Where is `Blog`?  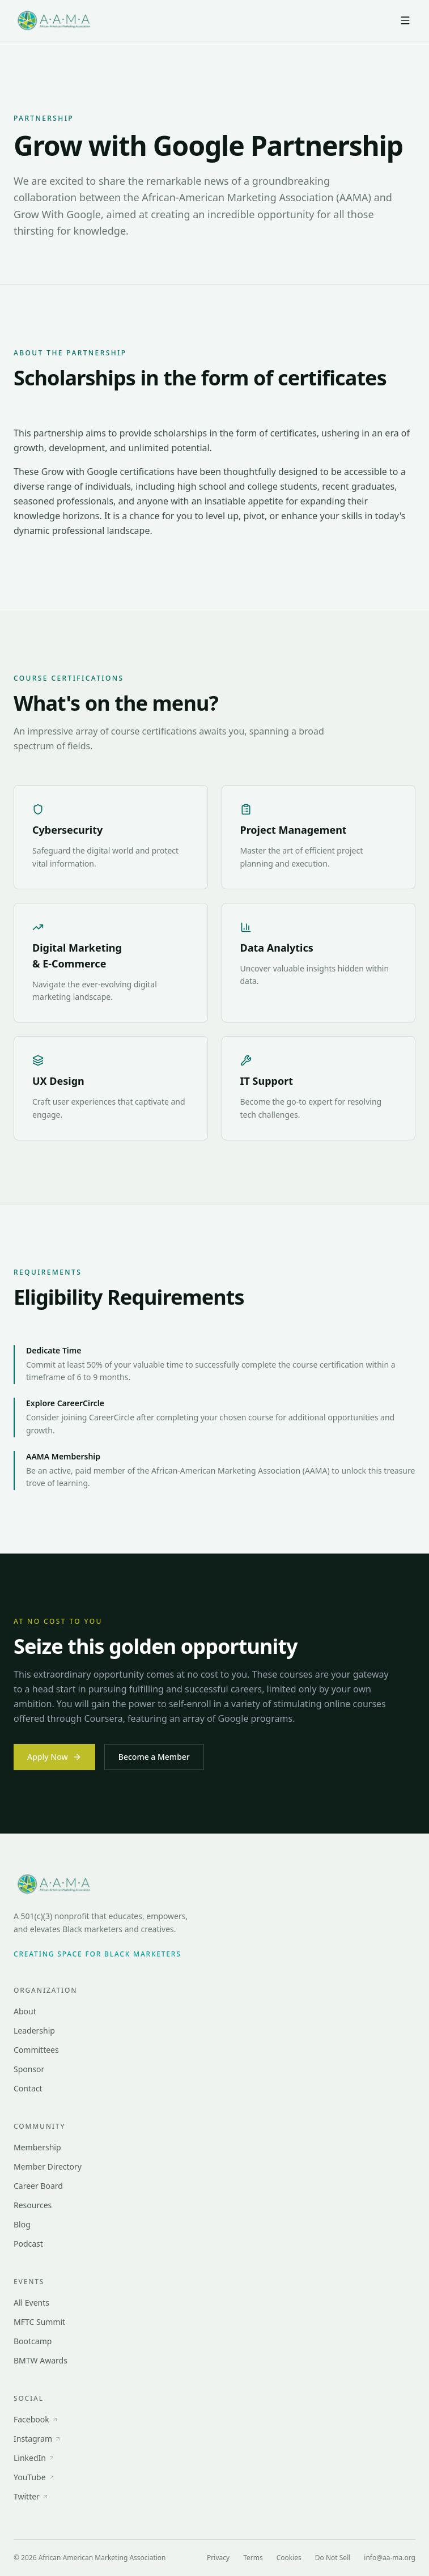 Blog is located at coordinates (22, 2224).